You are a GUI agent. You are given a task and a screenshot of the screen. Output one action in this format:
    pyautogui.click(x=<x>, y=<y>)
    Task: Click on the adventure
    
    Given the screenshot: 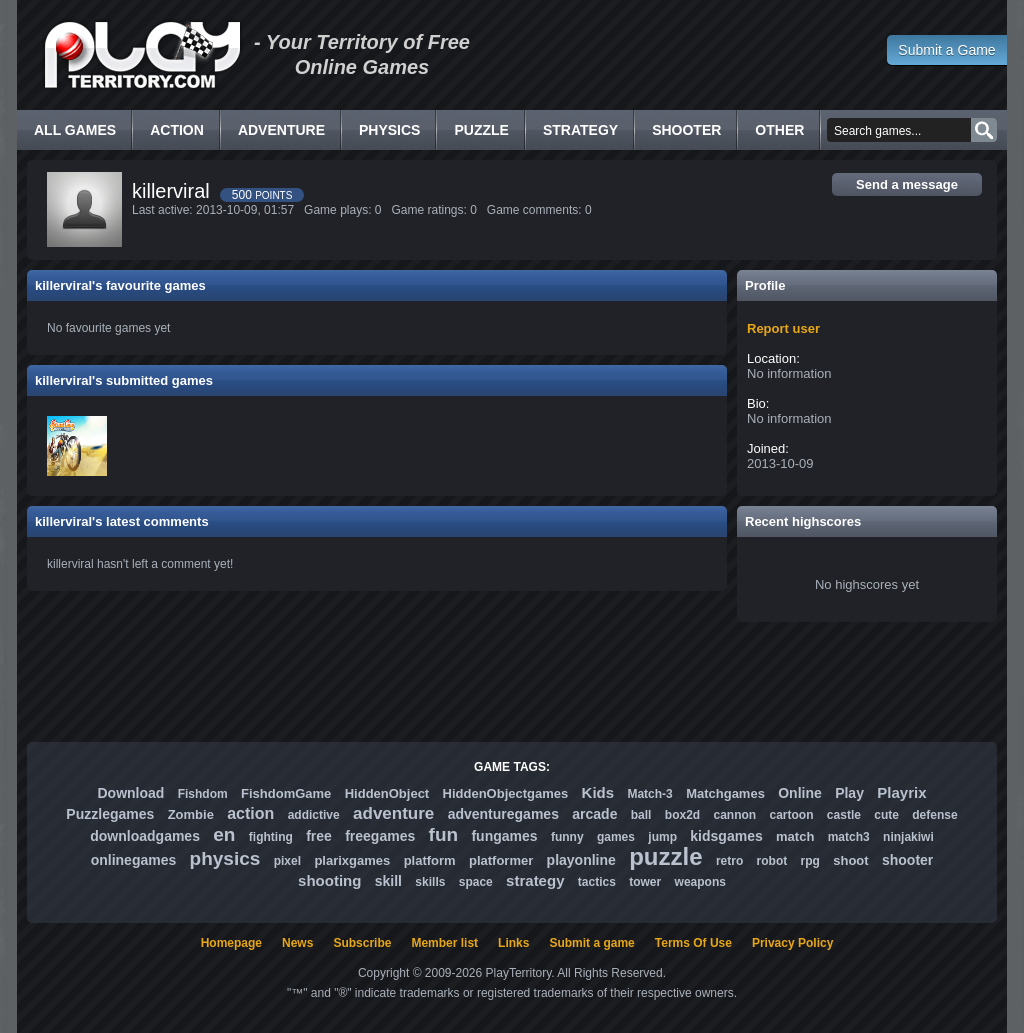 What is the action you would take?
    pyautogui.click(x=393, y=813)
    